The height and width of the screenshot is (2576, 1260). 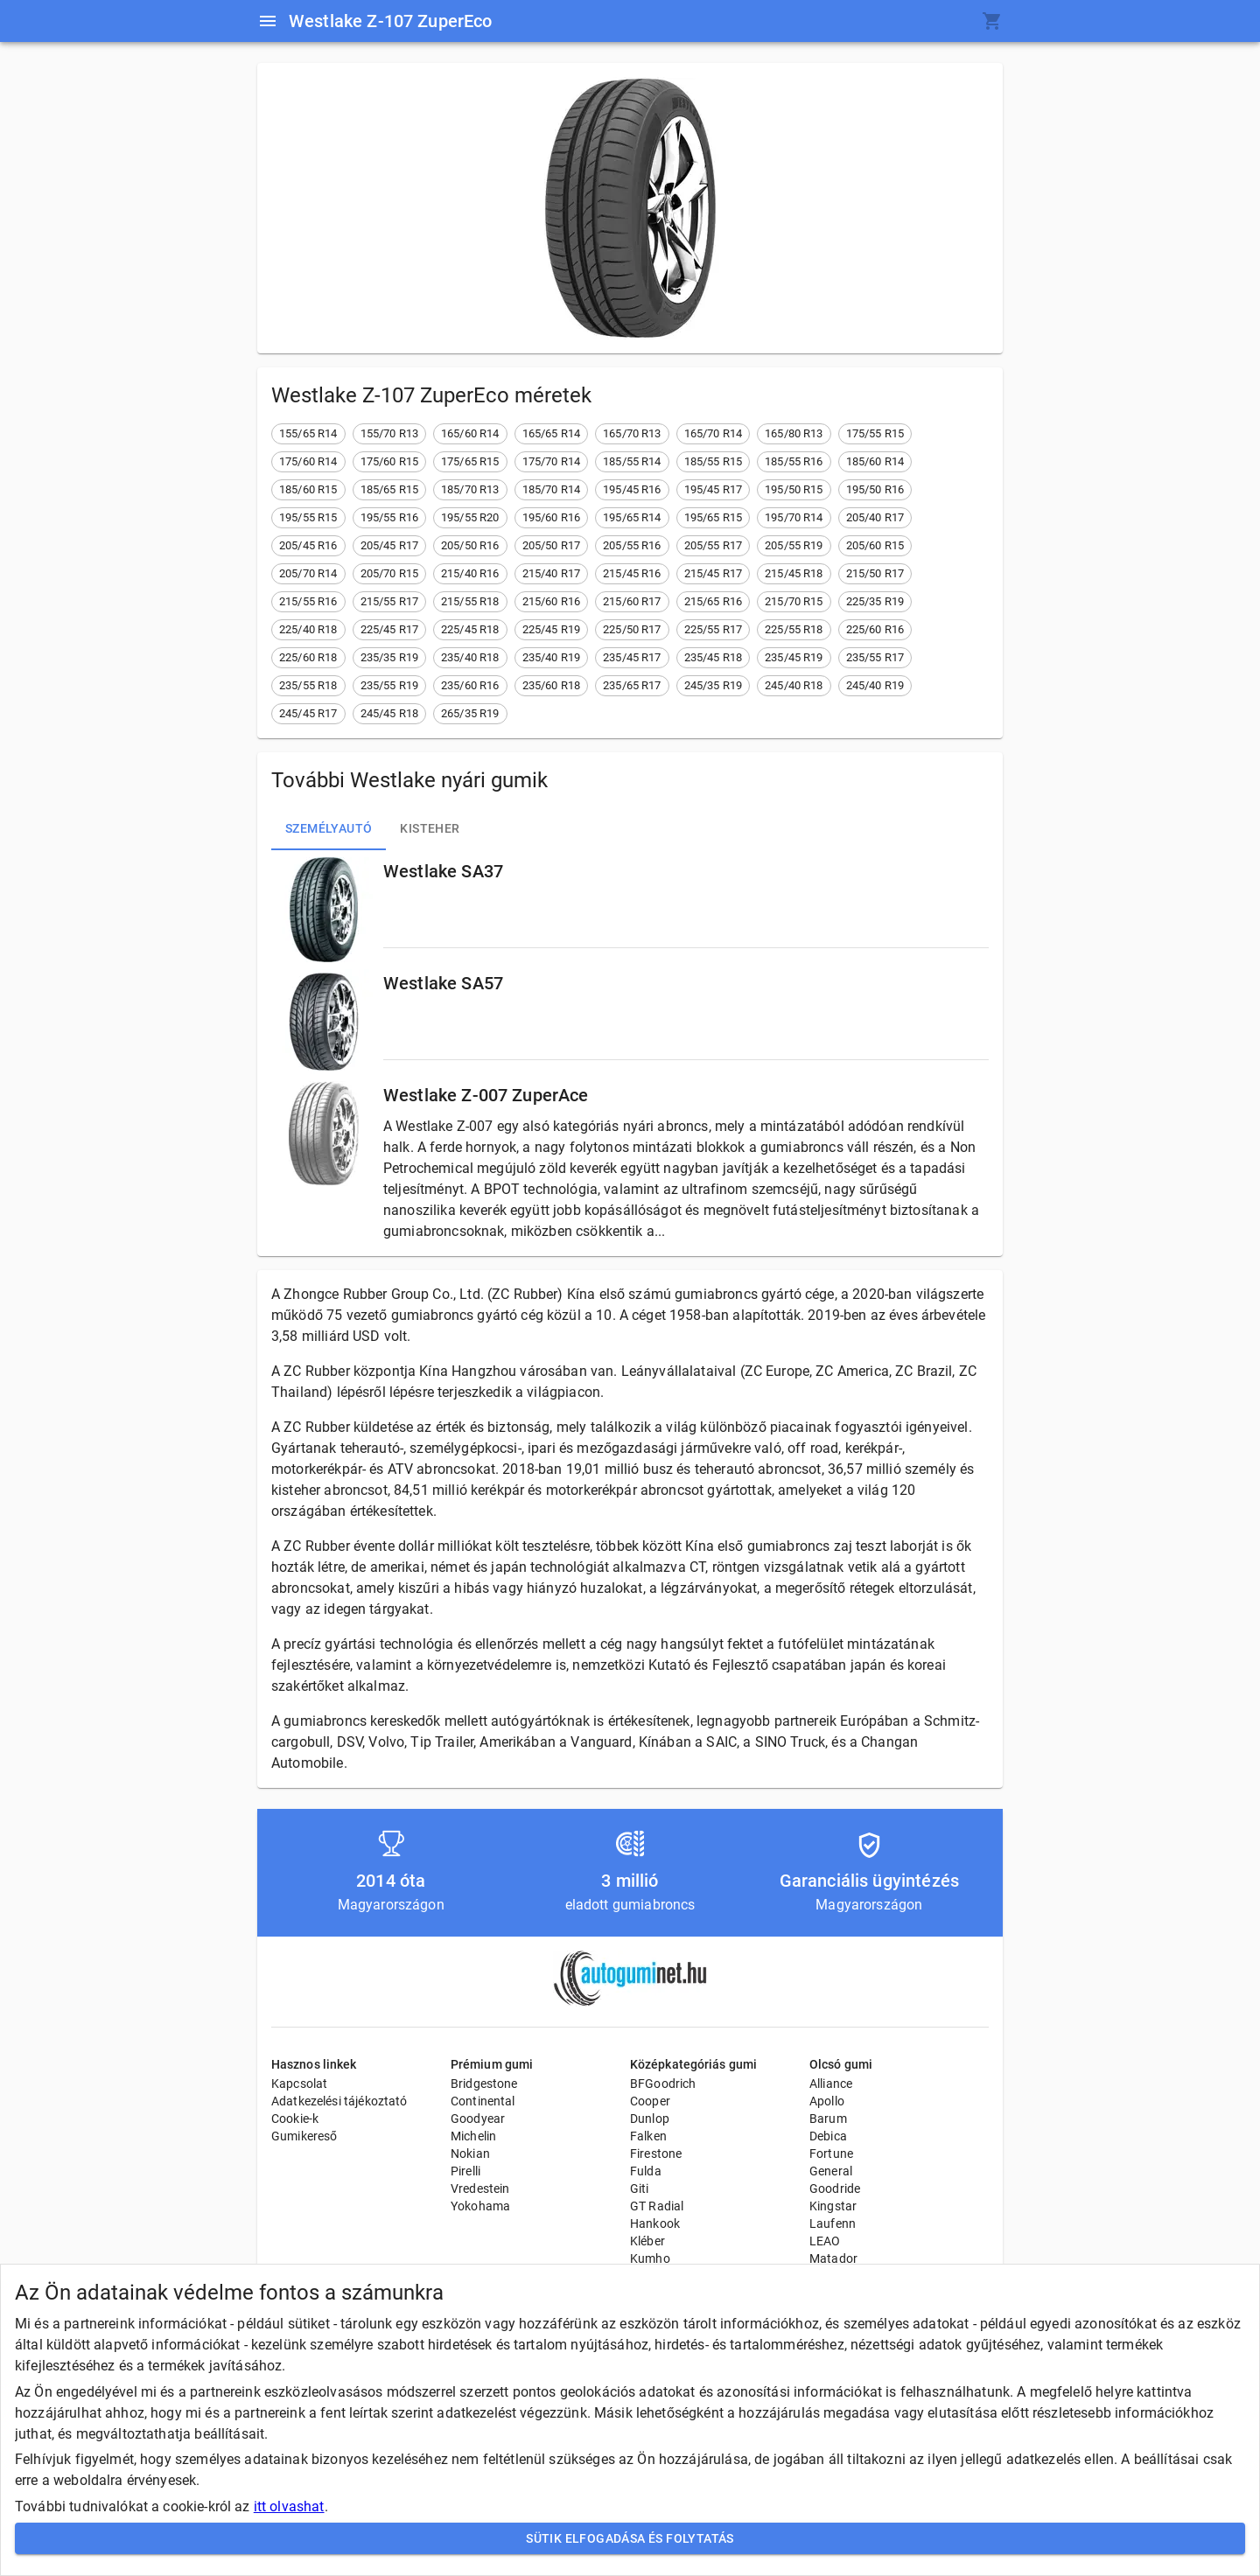 What do you see at coordinates (470, 2154) in the screenshot?
I see `Nokian` at bounding box center [470, 2154].